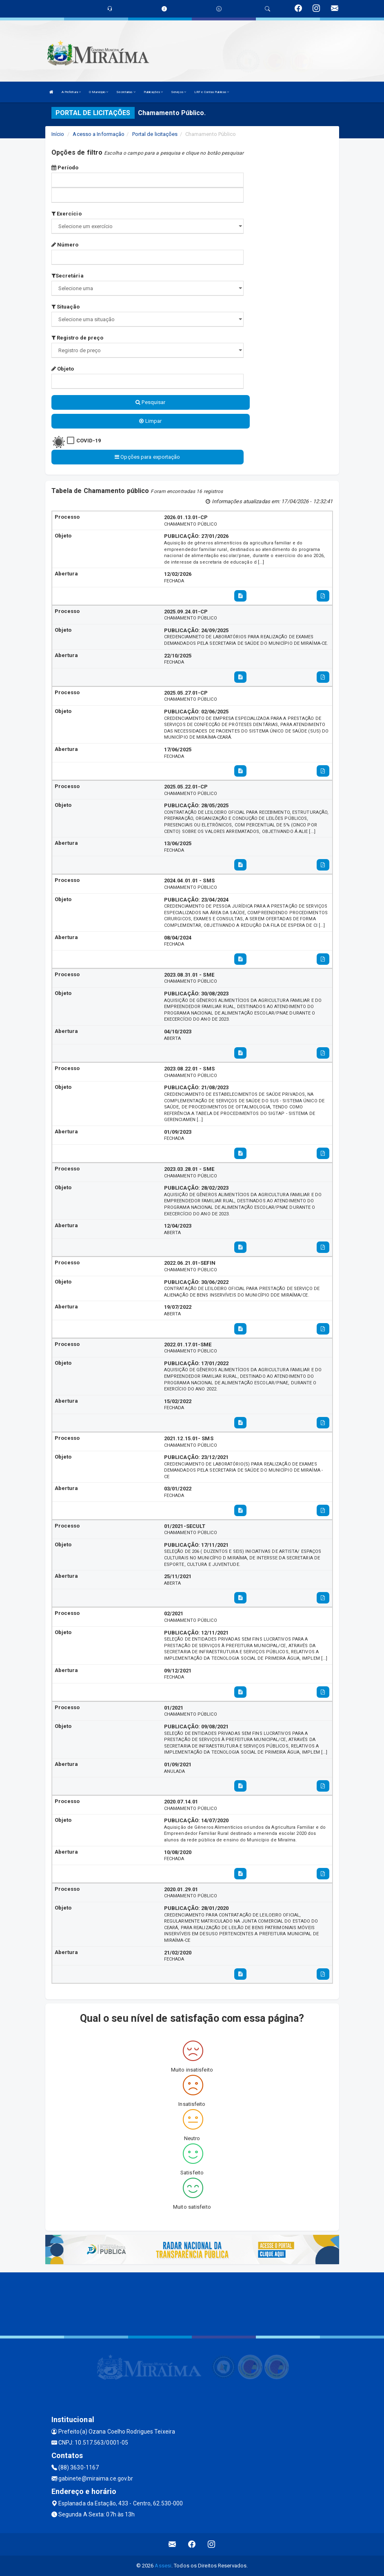  I want to click on Registro de preço, so click(77, 338).